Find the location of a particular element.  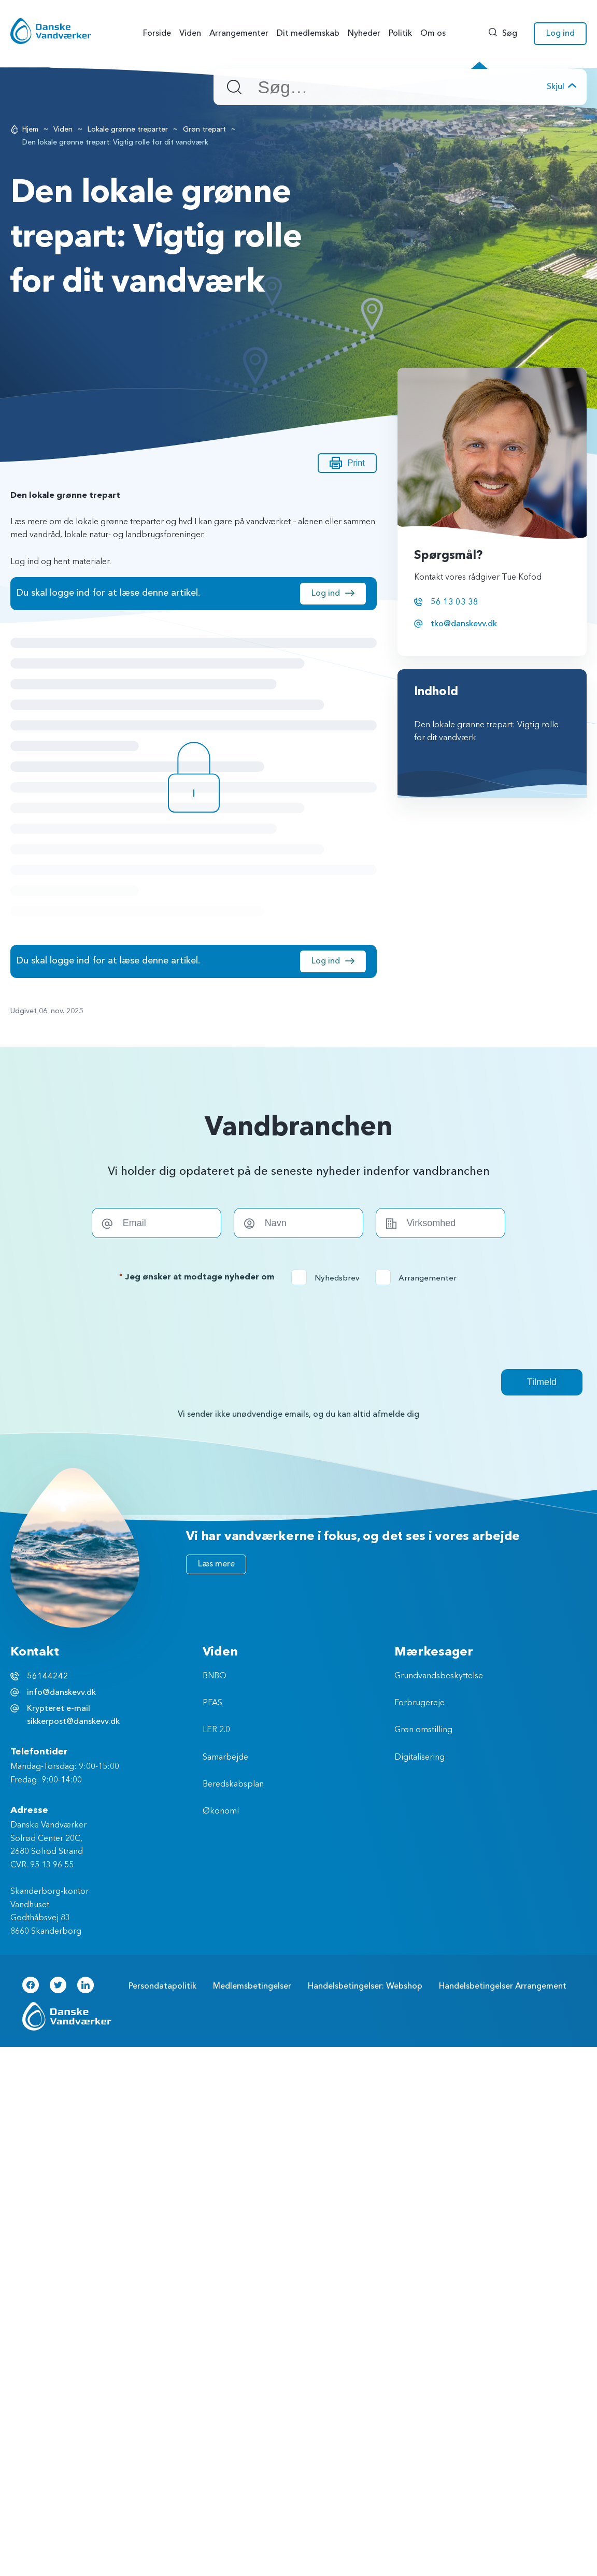

Grøn omstilling is located at coordinates (423, 1730).